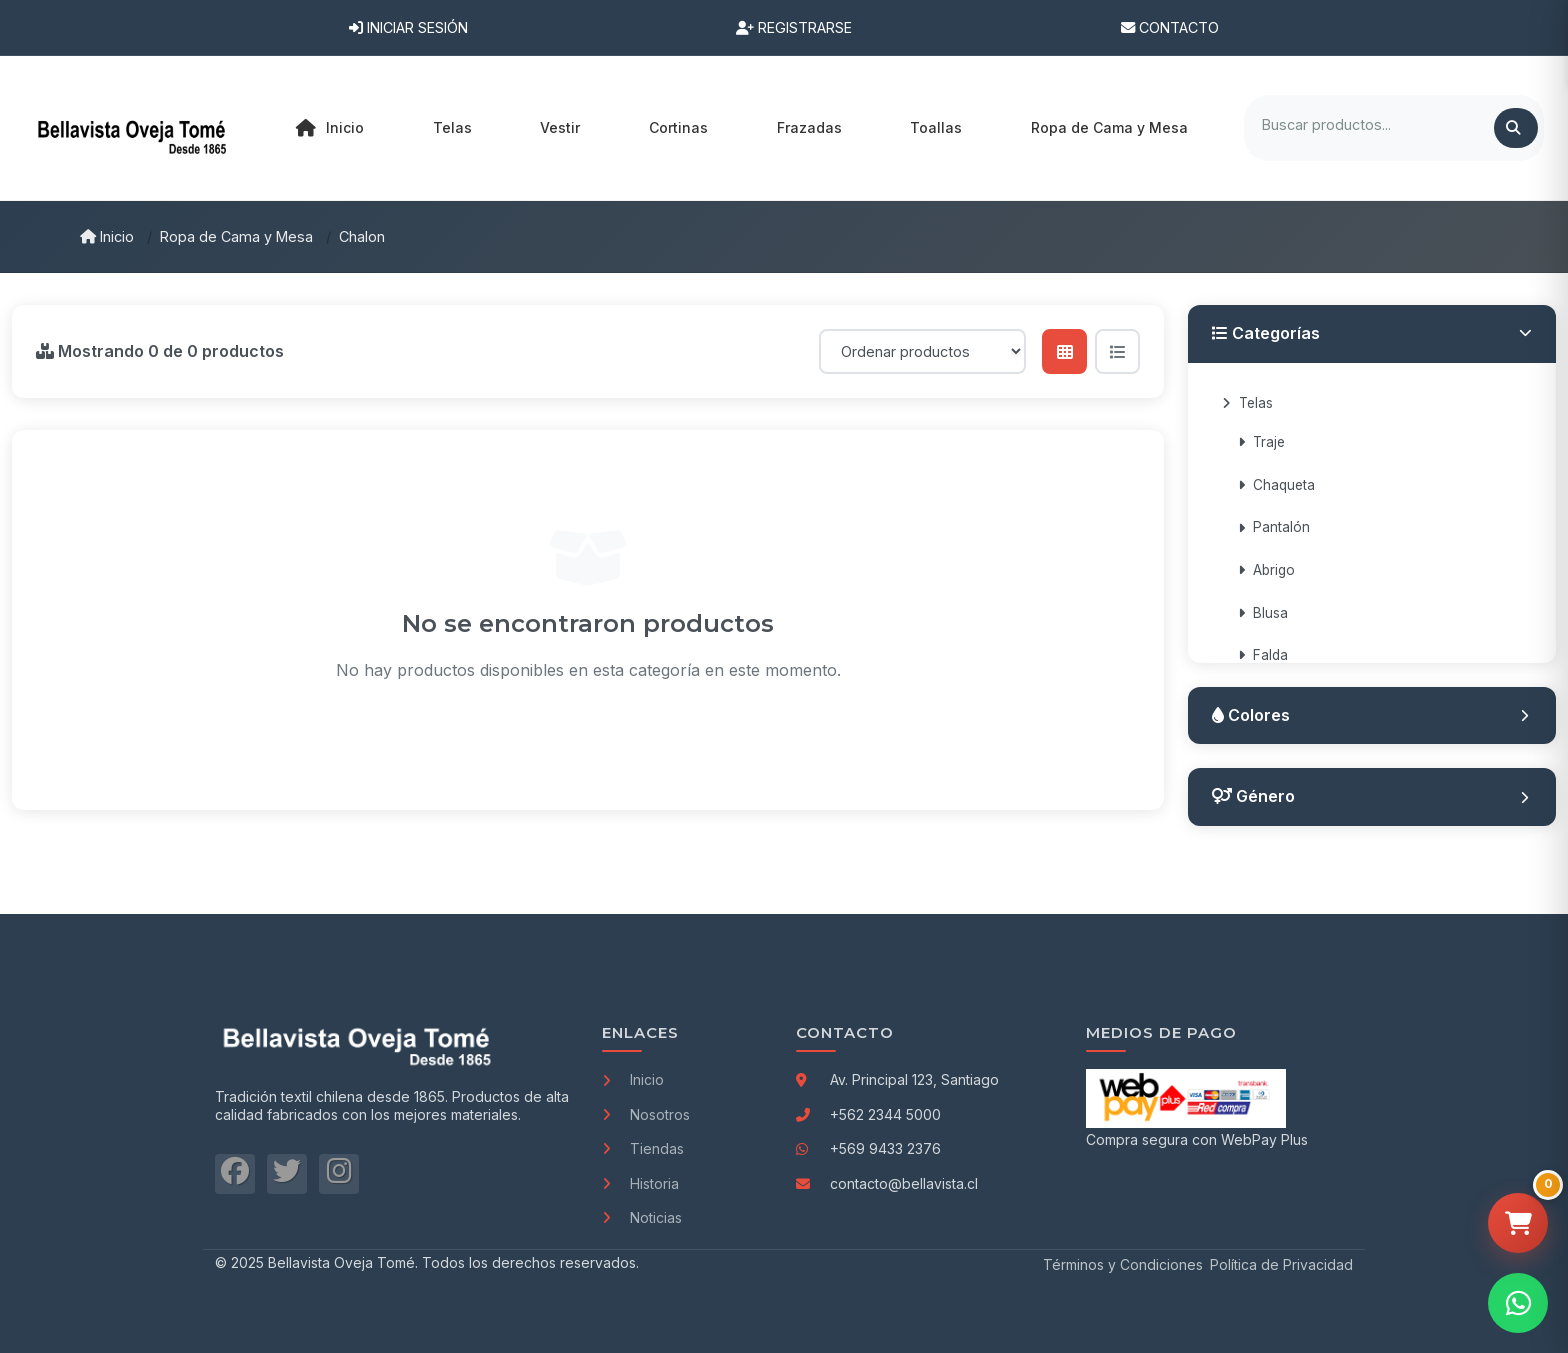 The width and height of the screenshot is (1568, 1353). Describe the element at coordinates (794, 27) in the screenshot. I see `Registrarse` at that location.